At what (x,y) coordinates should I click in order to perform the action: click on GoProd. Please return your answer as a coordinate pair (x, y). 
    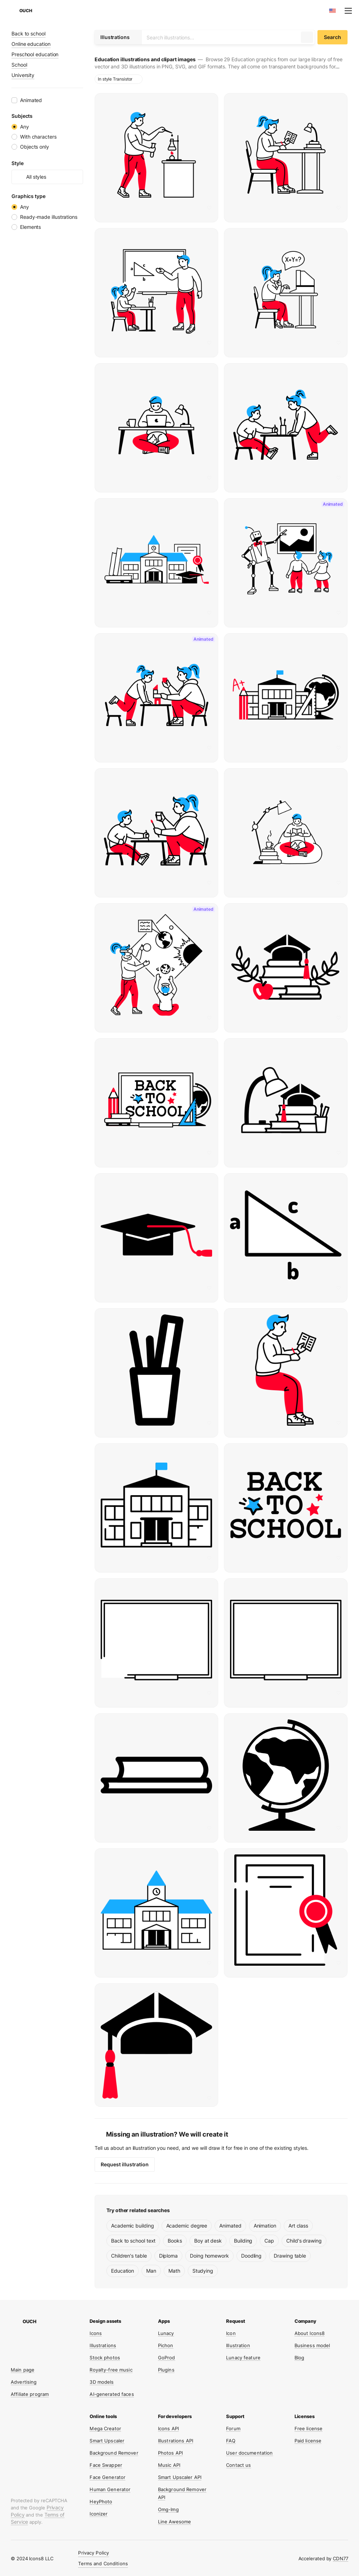
    Looking at the image, I should click on (166, 2357).